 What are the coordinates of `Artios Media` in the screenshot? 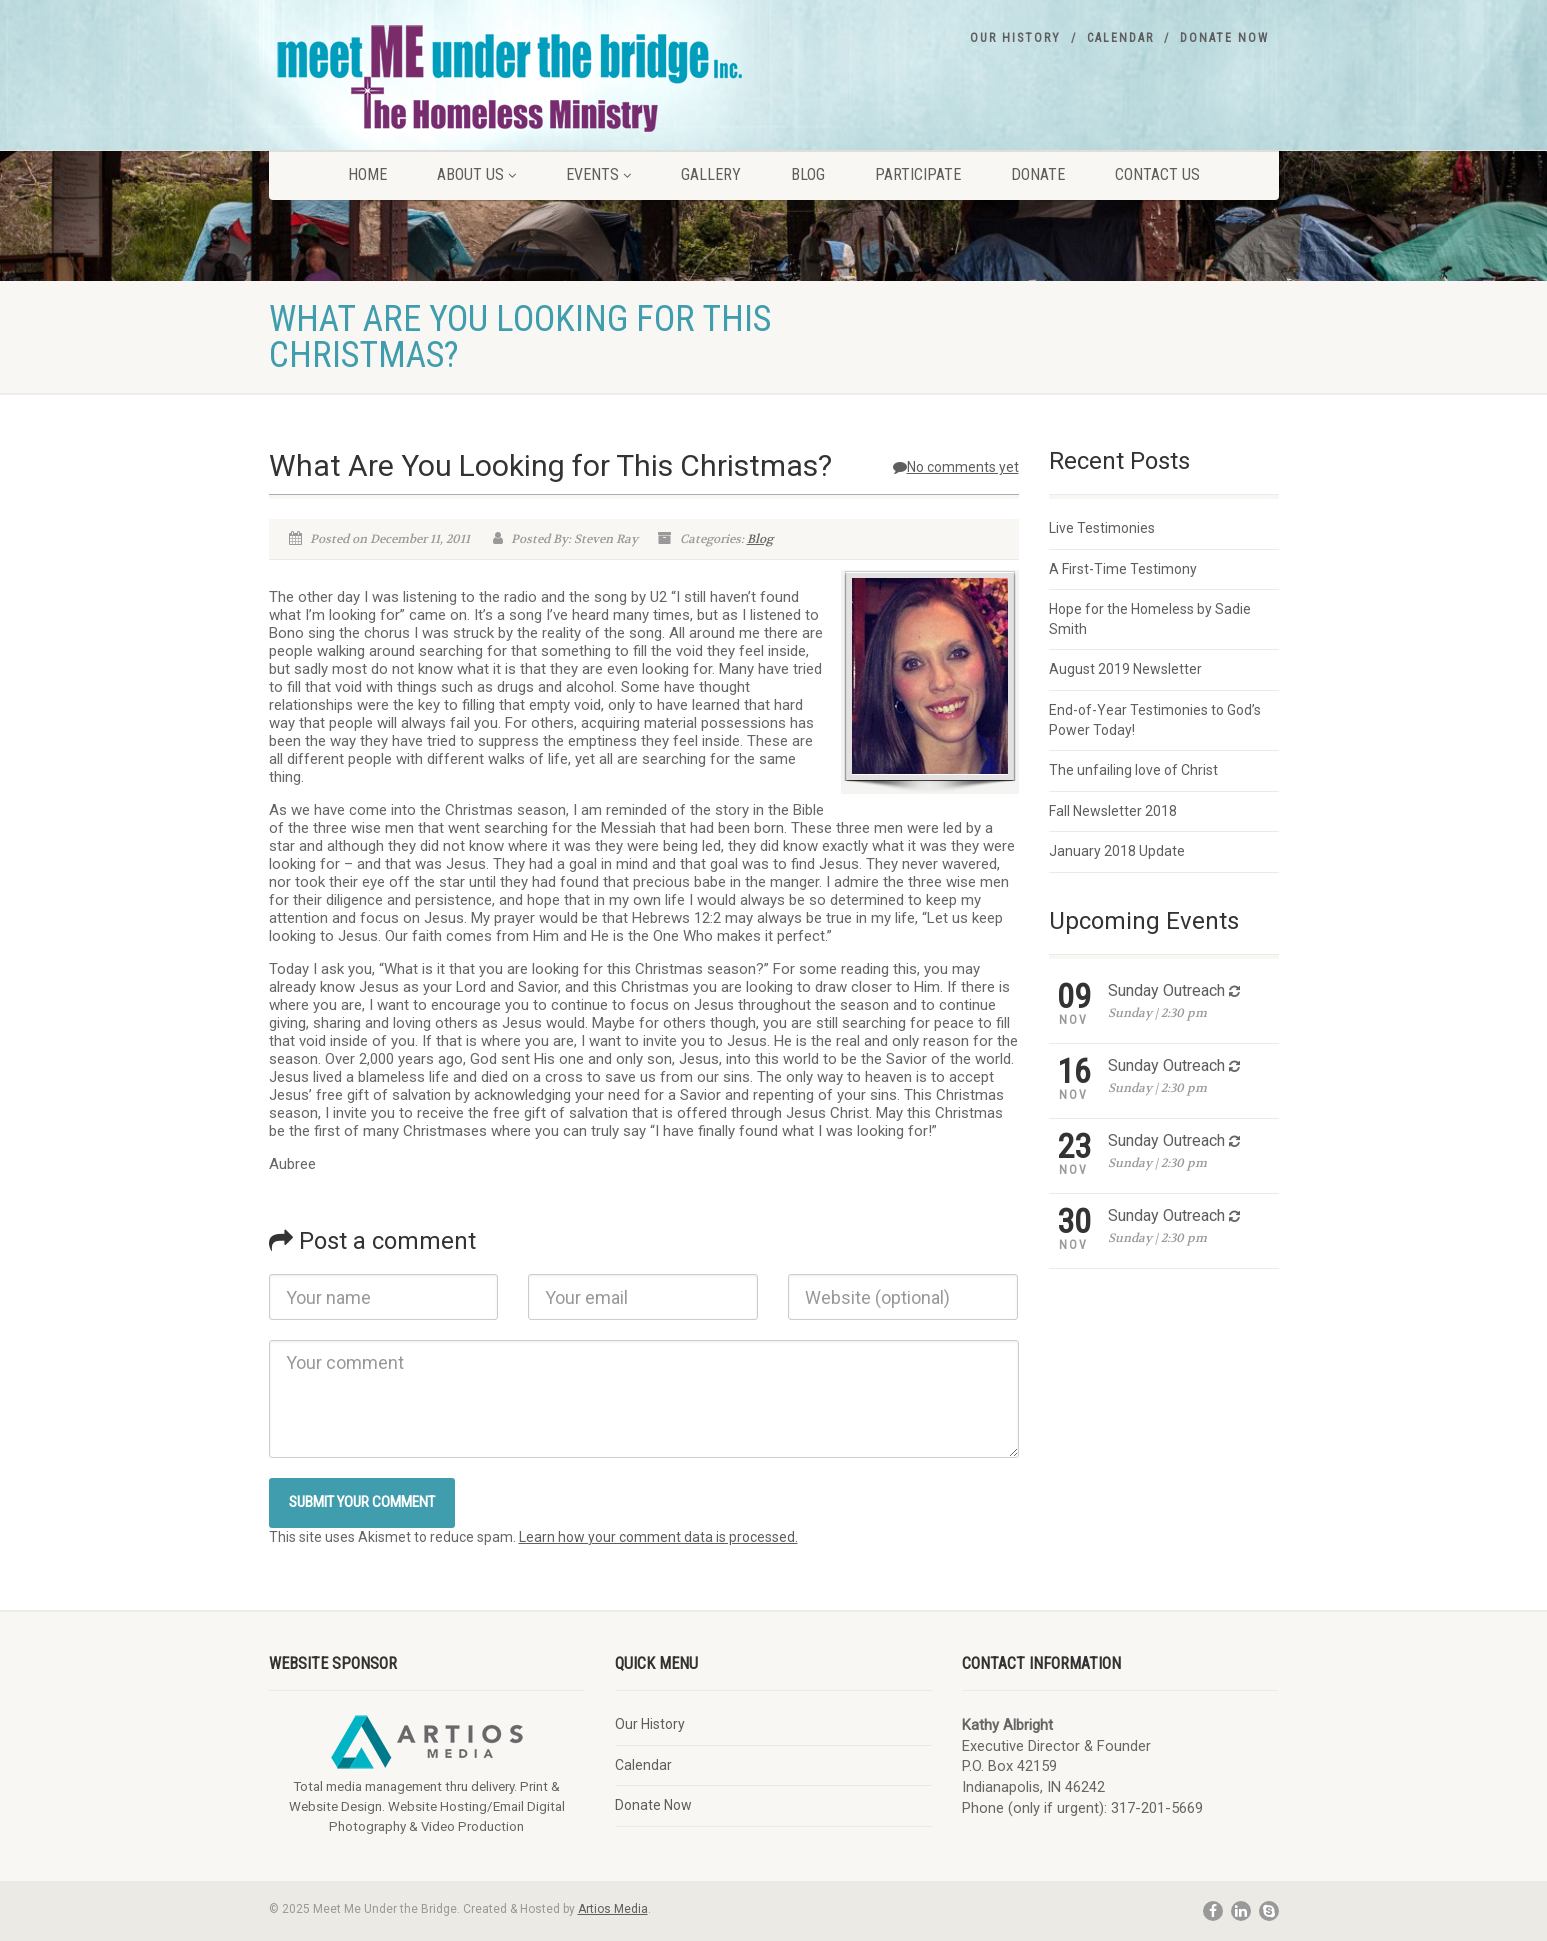 It's located at (613, 1909).